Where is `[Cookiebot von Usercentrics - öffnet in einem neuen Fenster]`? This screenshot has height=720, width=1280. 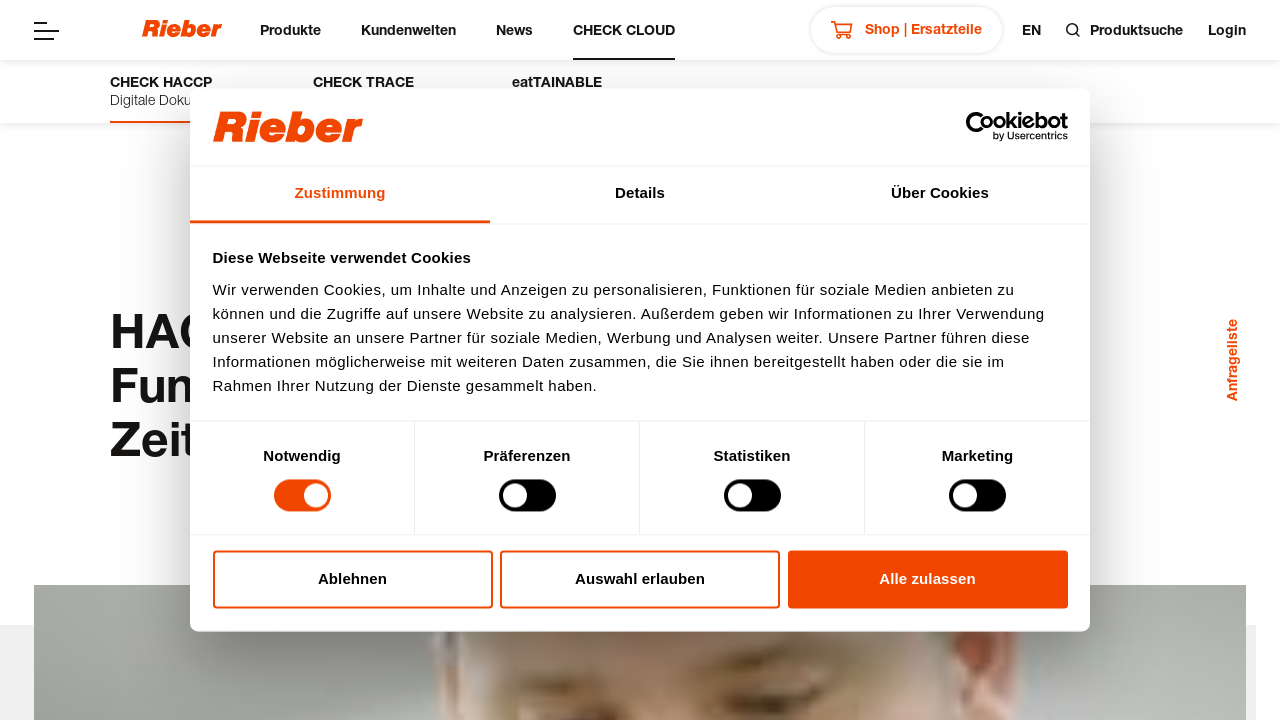
[Cookiebot von Usercentrics - öffnet in einem neuen Fenster] is located at coordinates (980, 127).